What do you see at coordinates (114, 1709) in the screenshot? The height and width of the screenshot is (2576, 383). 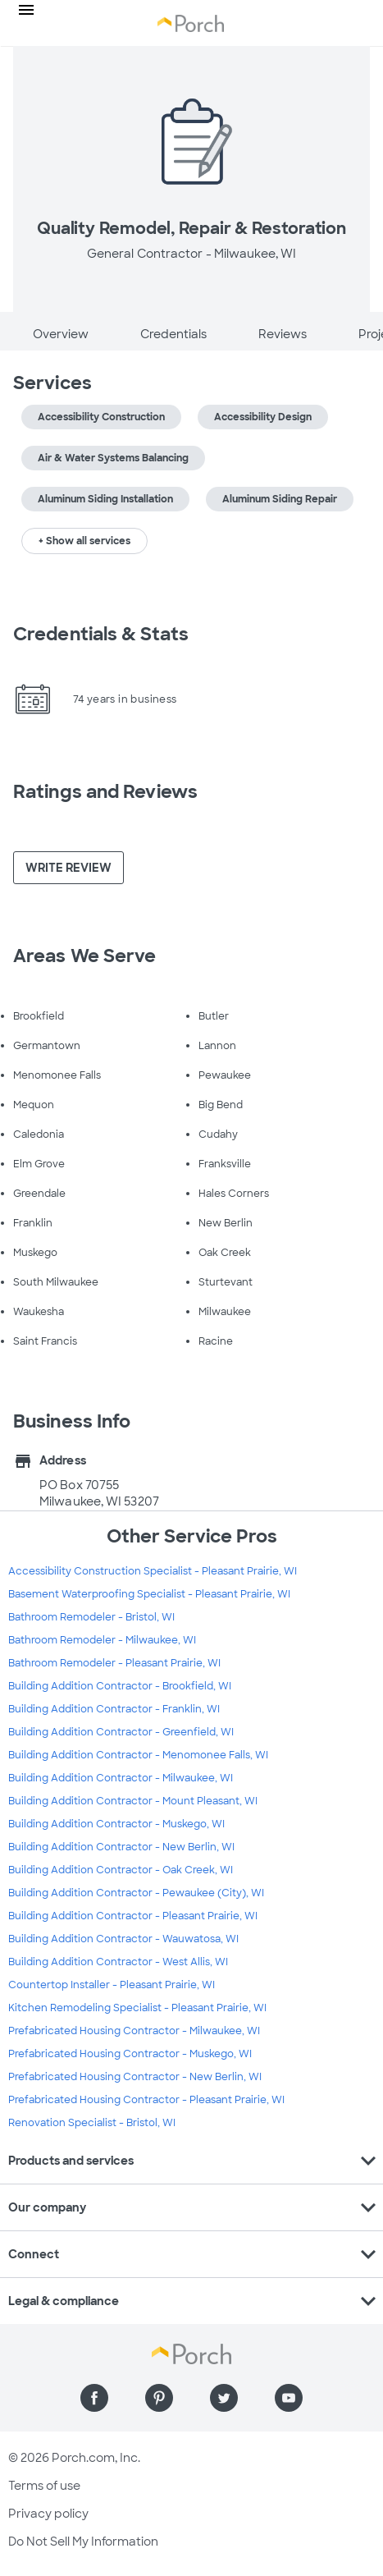 I see `Building Addition Contractor - Franklin, WI` at bounding box center [114, 1709].